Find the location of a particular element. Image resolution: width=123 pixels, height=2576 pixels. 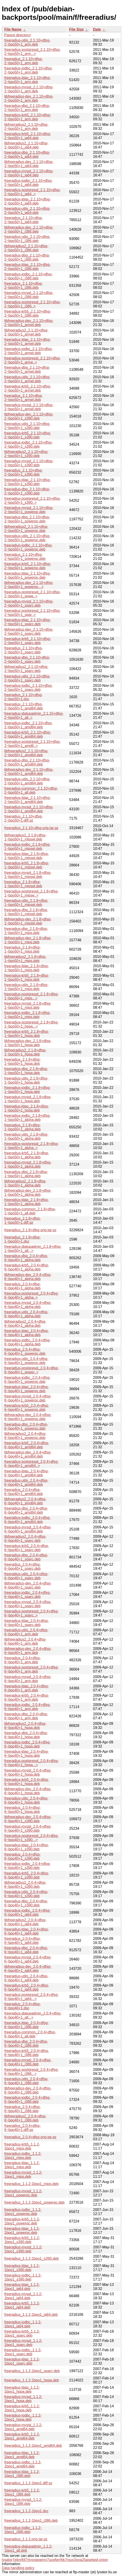

freeradius-krb5_2.1.10+dfsg-2~bpo50+1_armel.deb is located at coordinates (27, 388).